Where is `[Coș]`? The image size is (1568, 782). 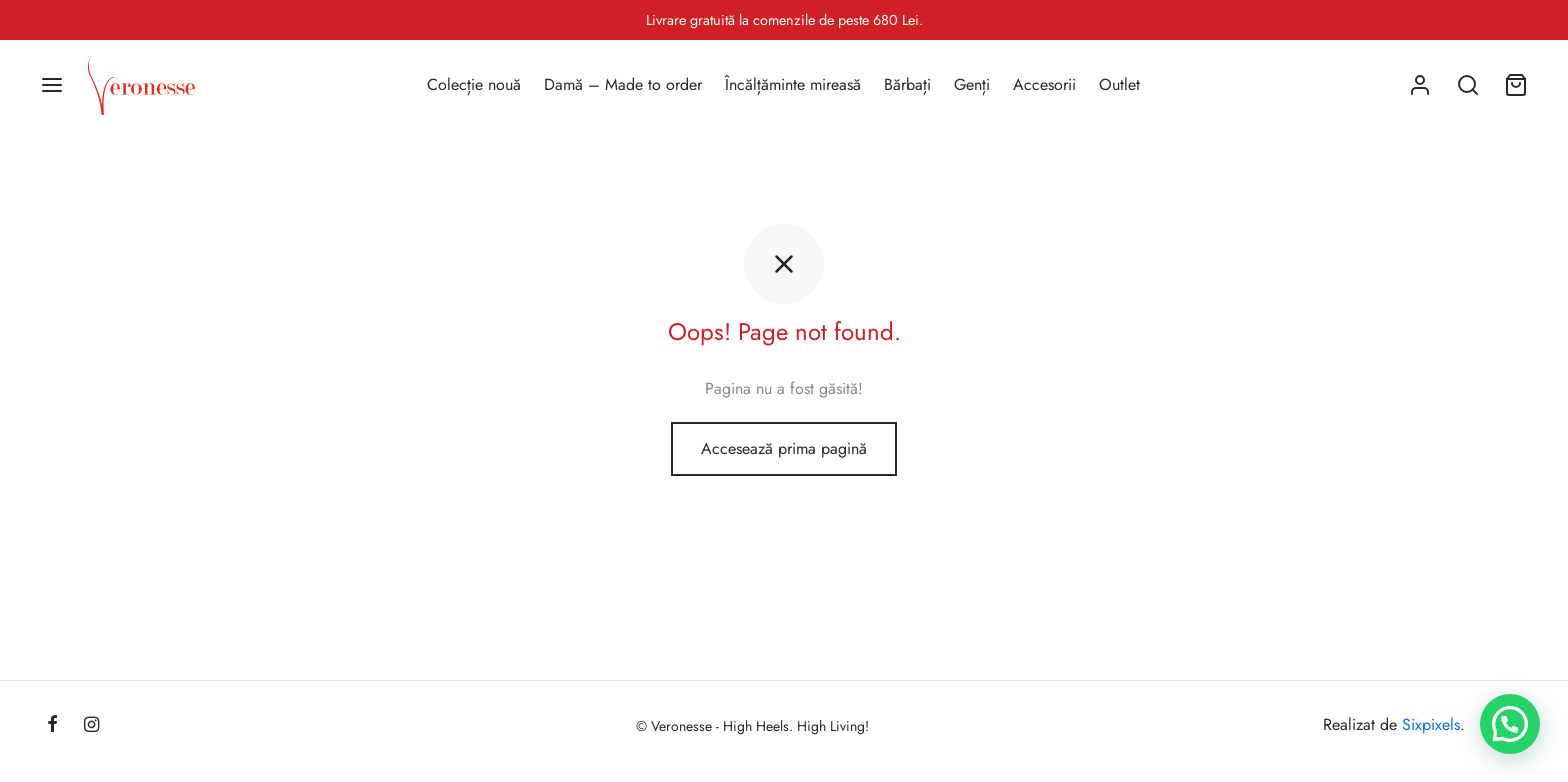 [Coș] is located at coordinates (1516, 85).